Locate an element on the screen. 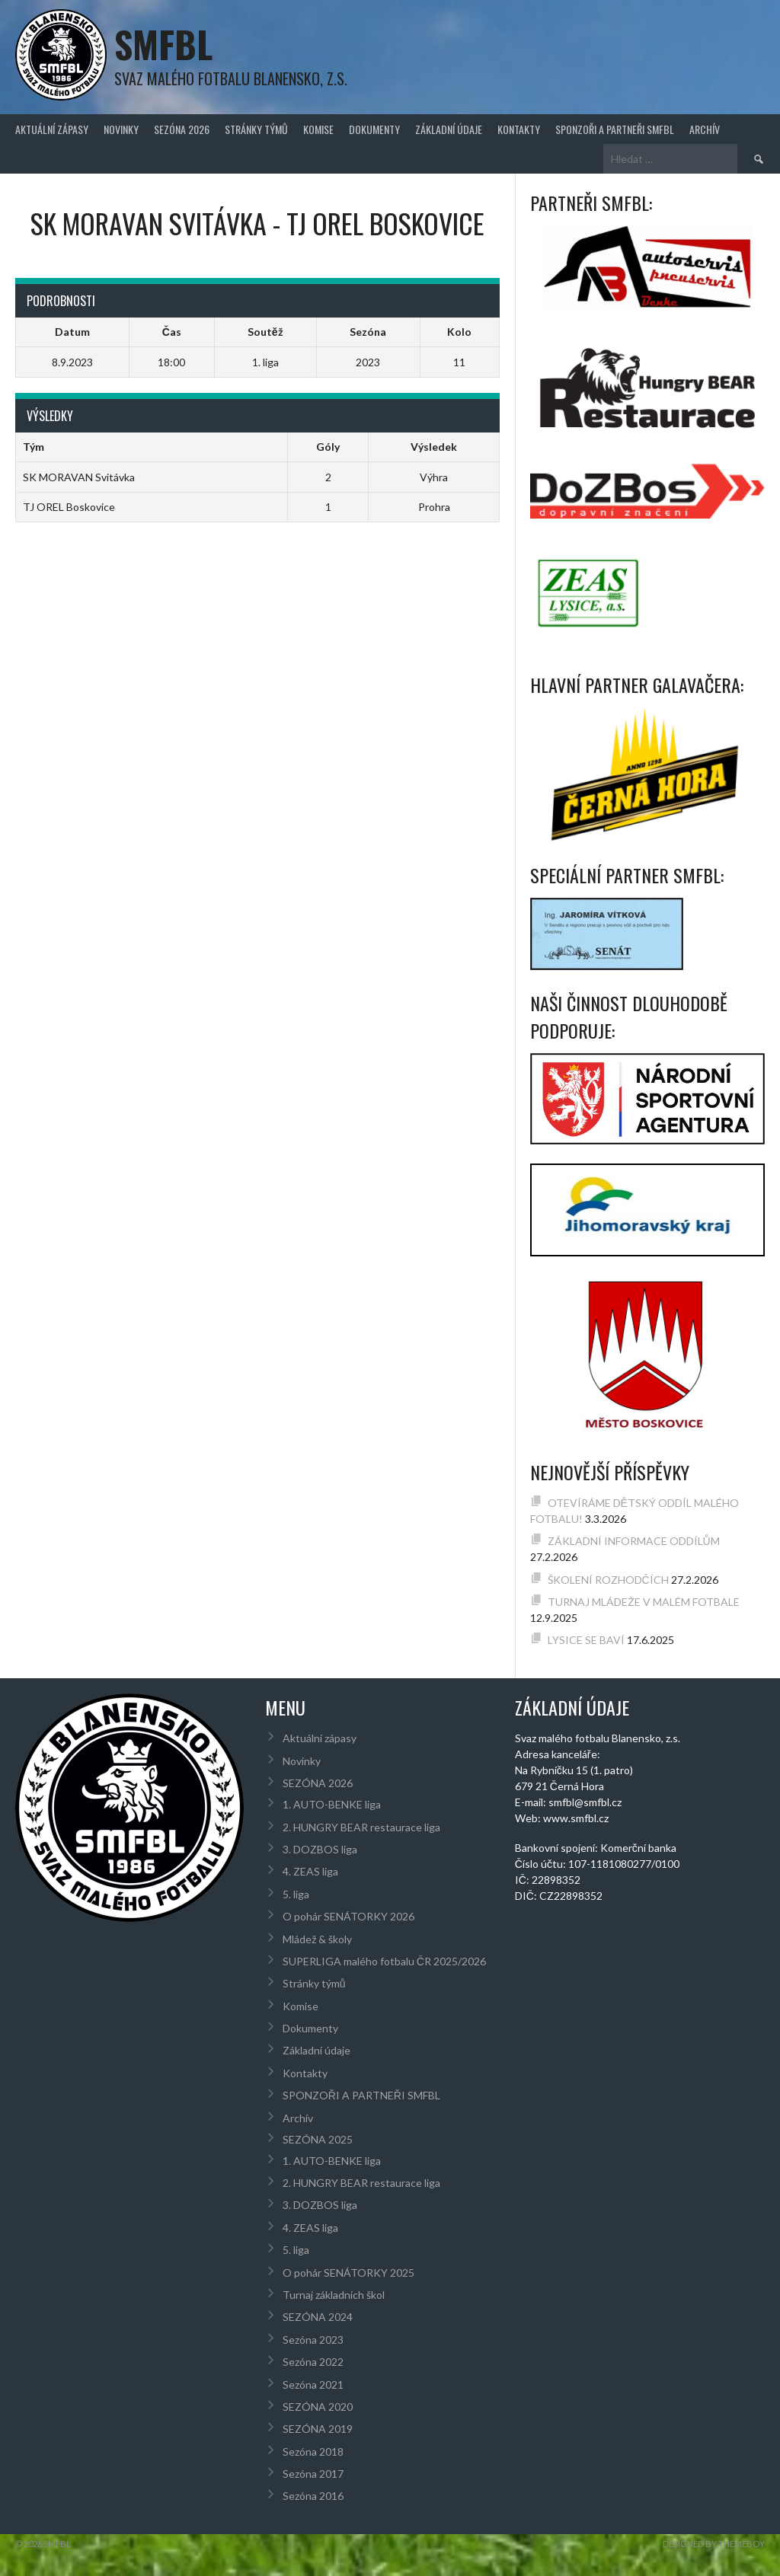 The width and height of the screenshot is (780, 2576). SUPERLIGA malého fotbalu ČR 2025/2026 is located at coordinates (384, 1961).